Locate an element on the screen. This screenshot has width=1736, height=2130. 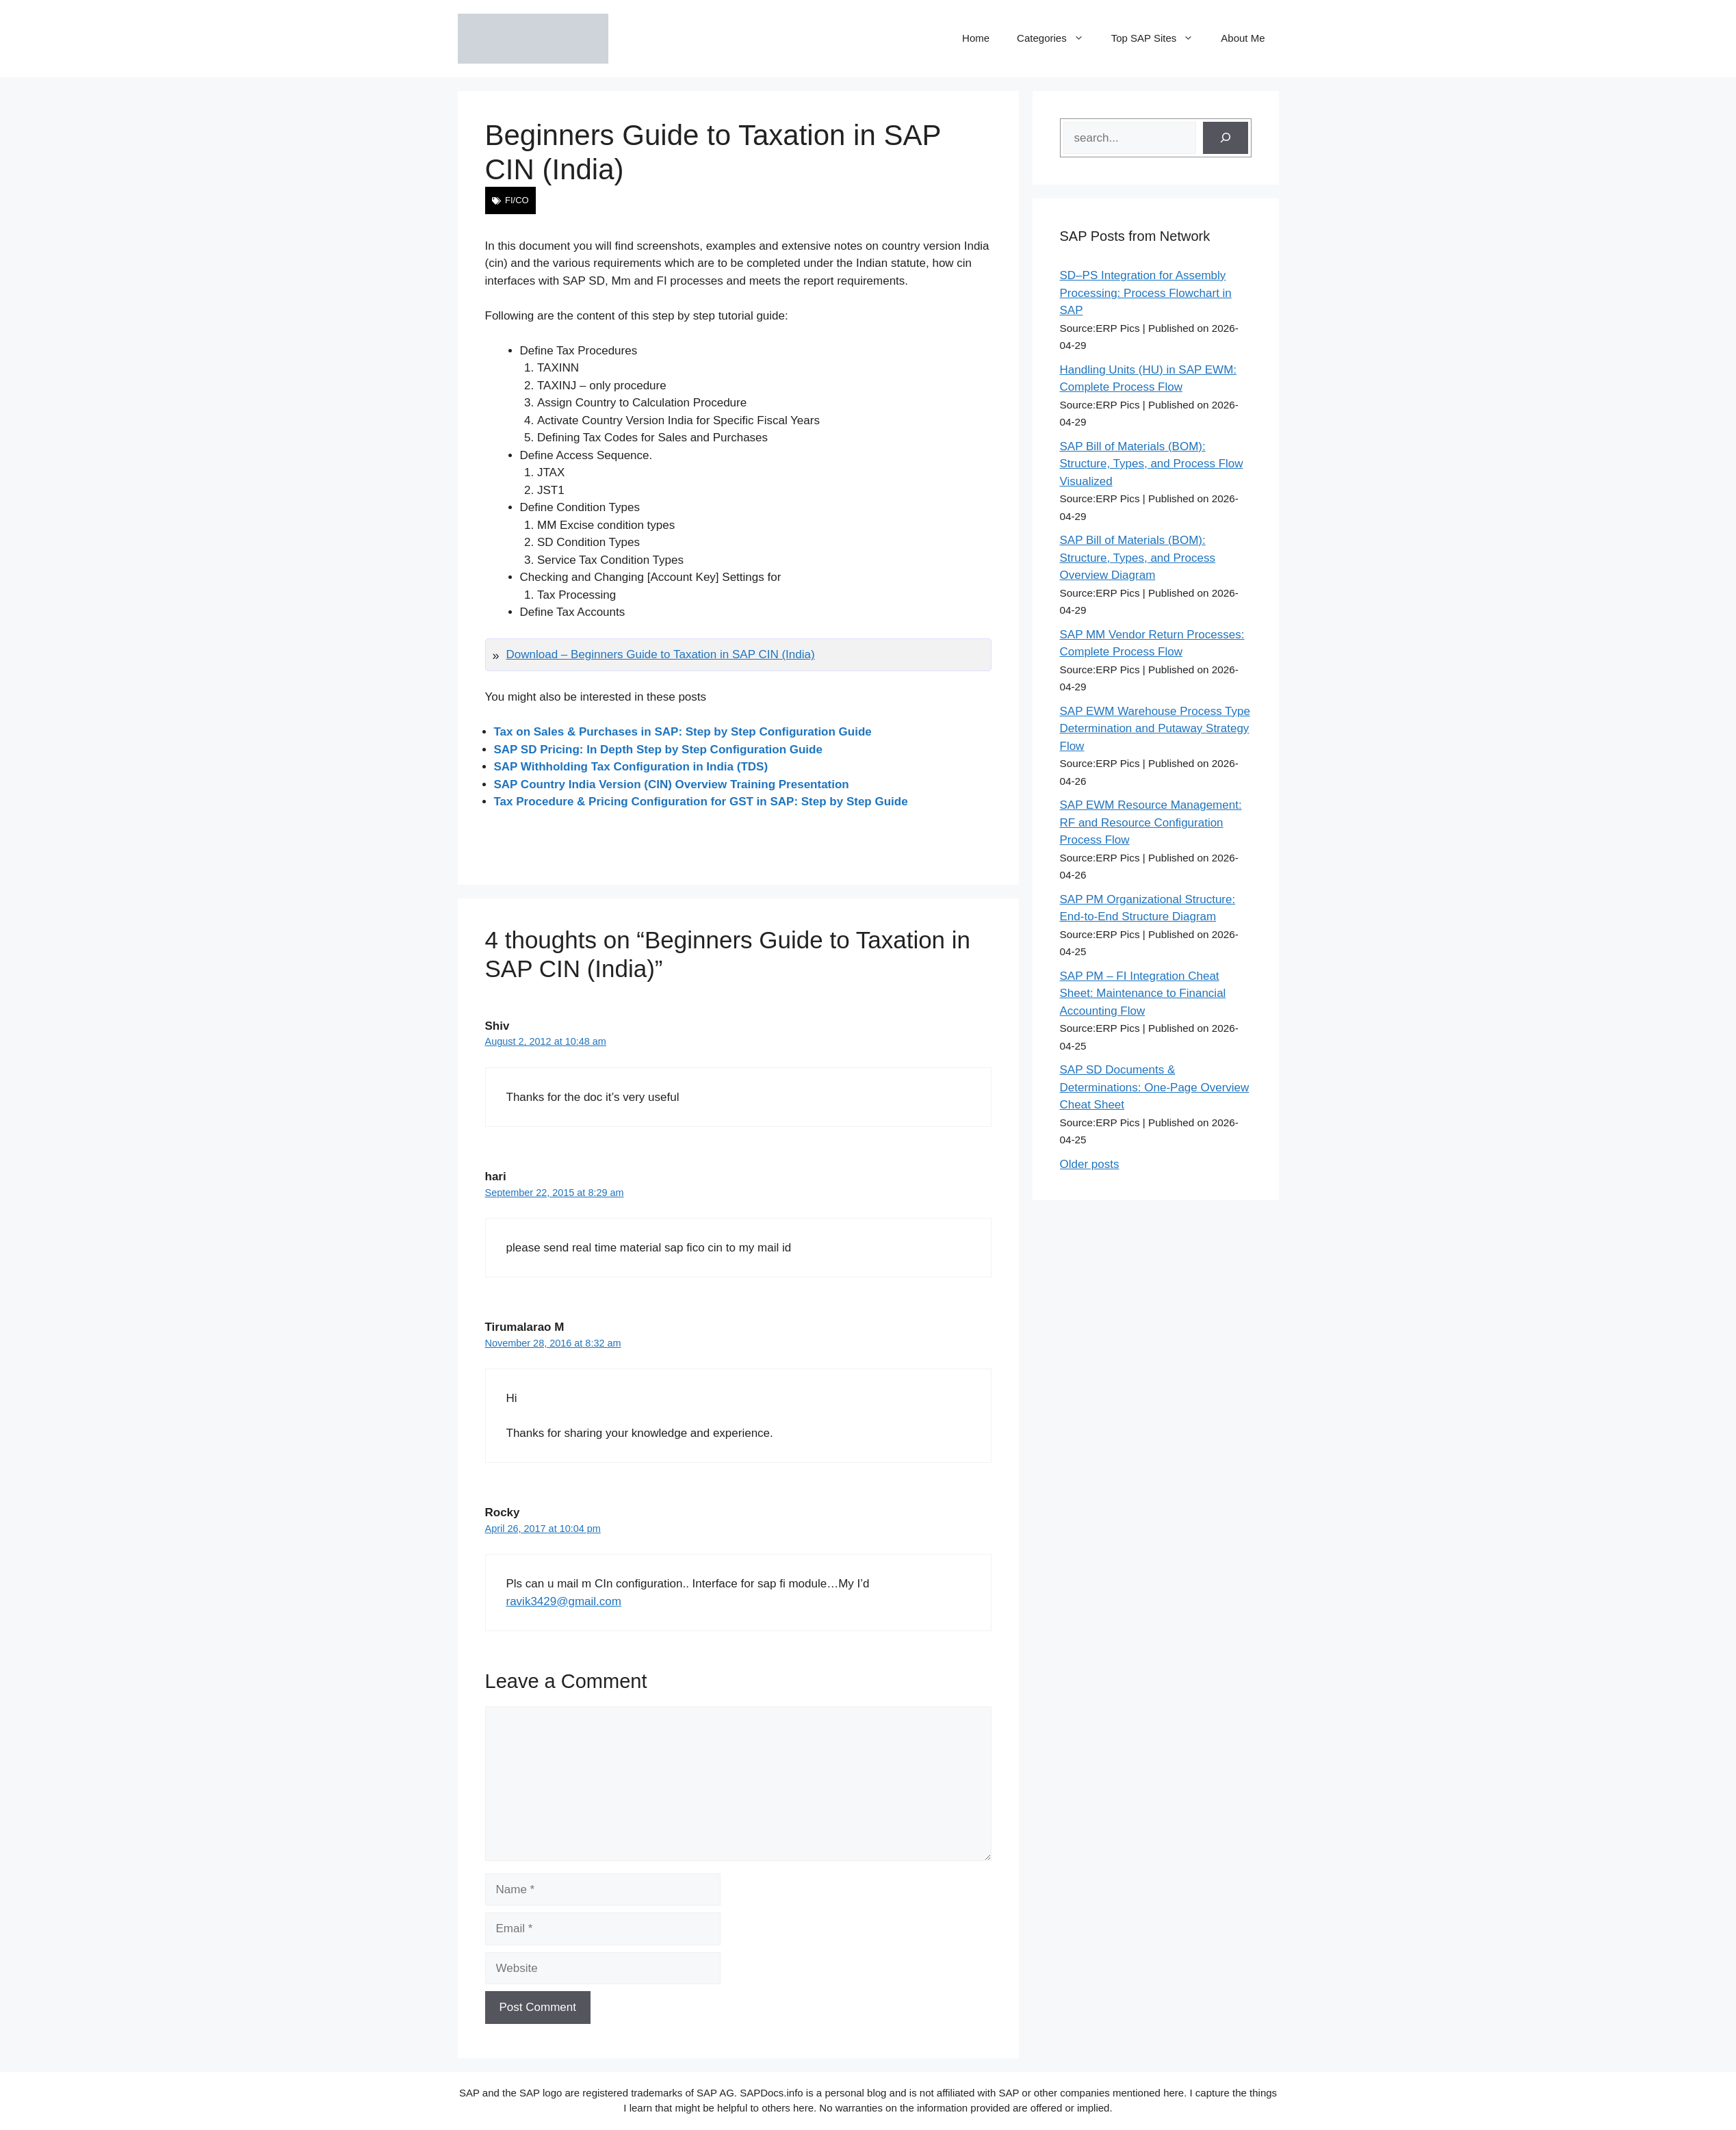
SD–PS Integration for Assembly Processing: Process Flowchart in SAP is located at coordinates (1146, 293).